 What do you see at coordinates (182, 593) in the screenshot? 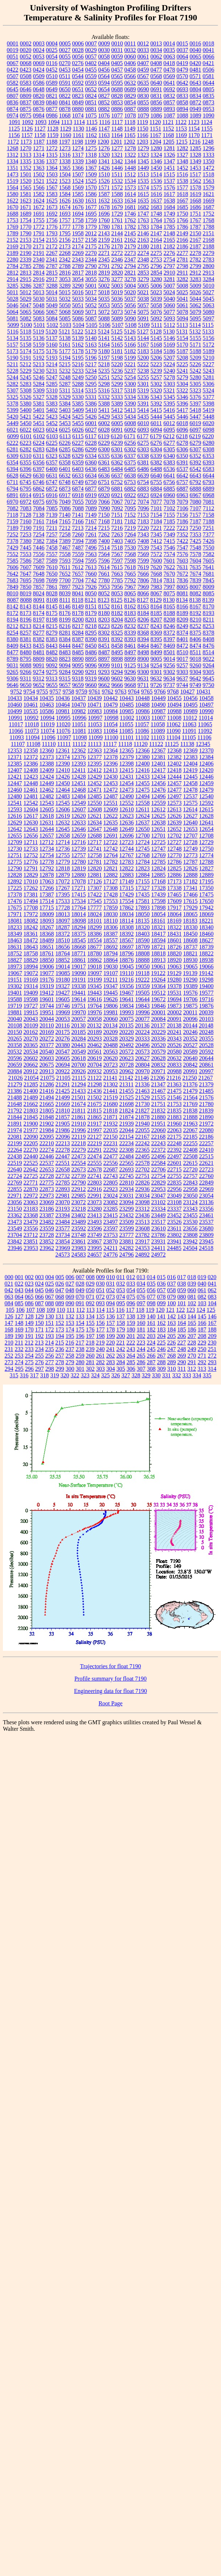
I see `8081` at bounding box center [182, 593].